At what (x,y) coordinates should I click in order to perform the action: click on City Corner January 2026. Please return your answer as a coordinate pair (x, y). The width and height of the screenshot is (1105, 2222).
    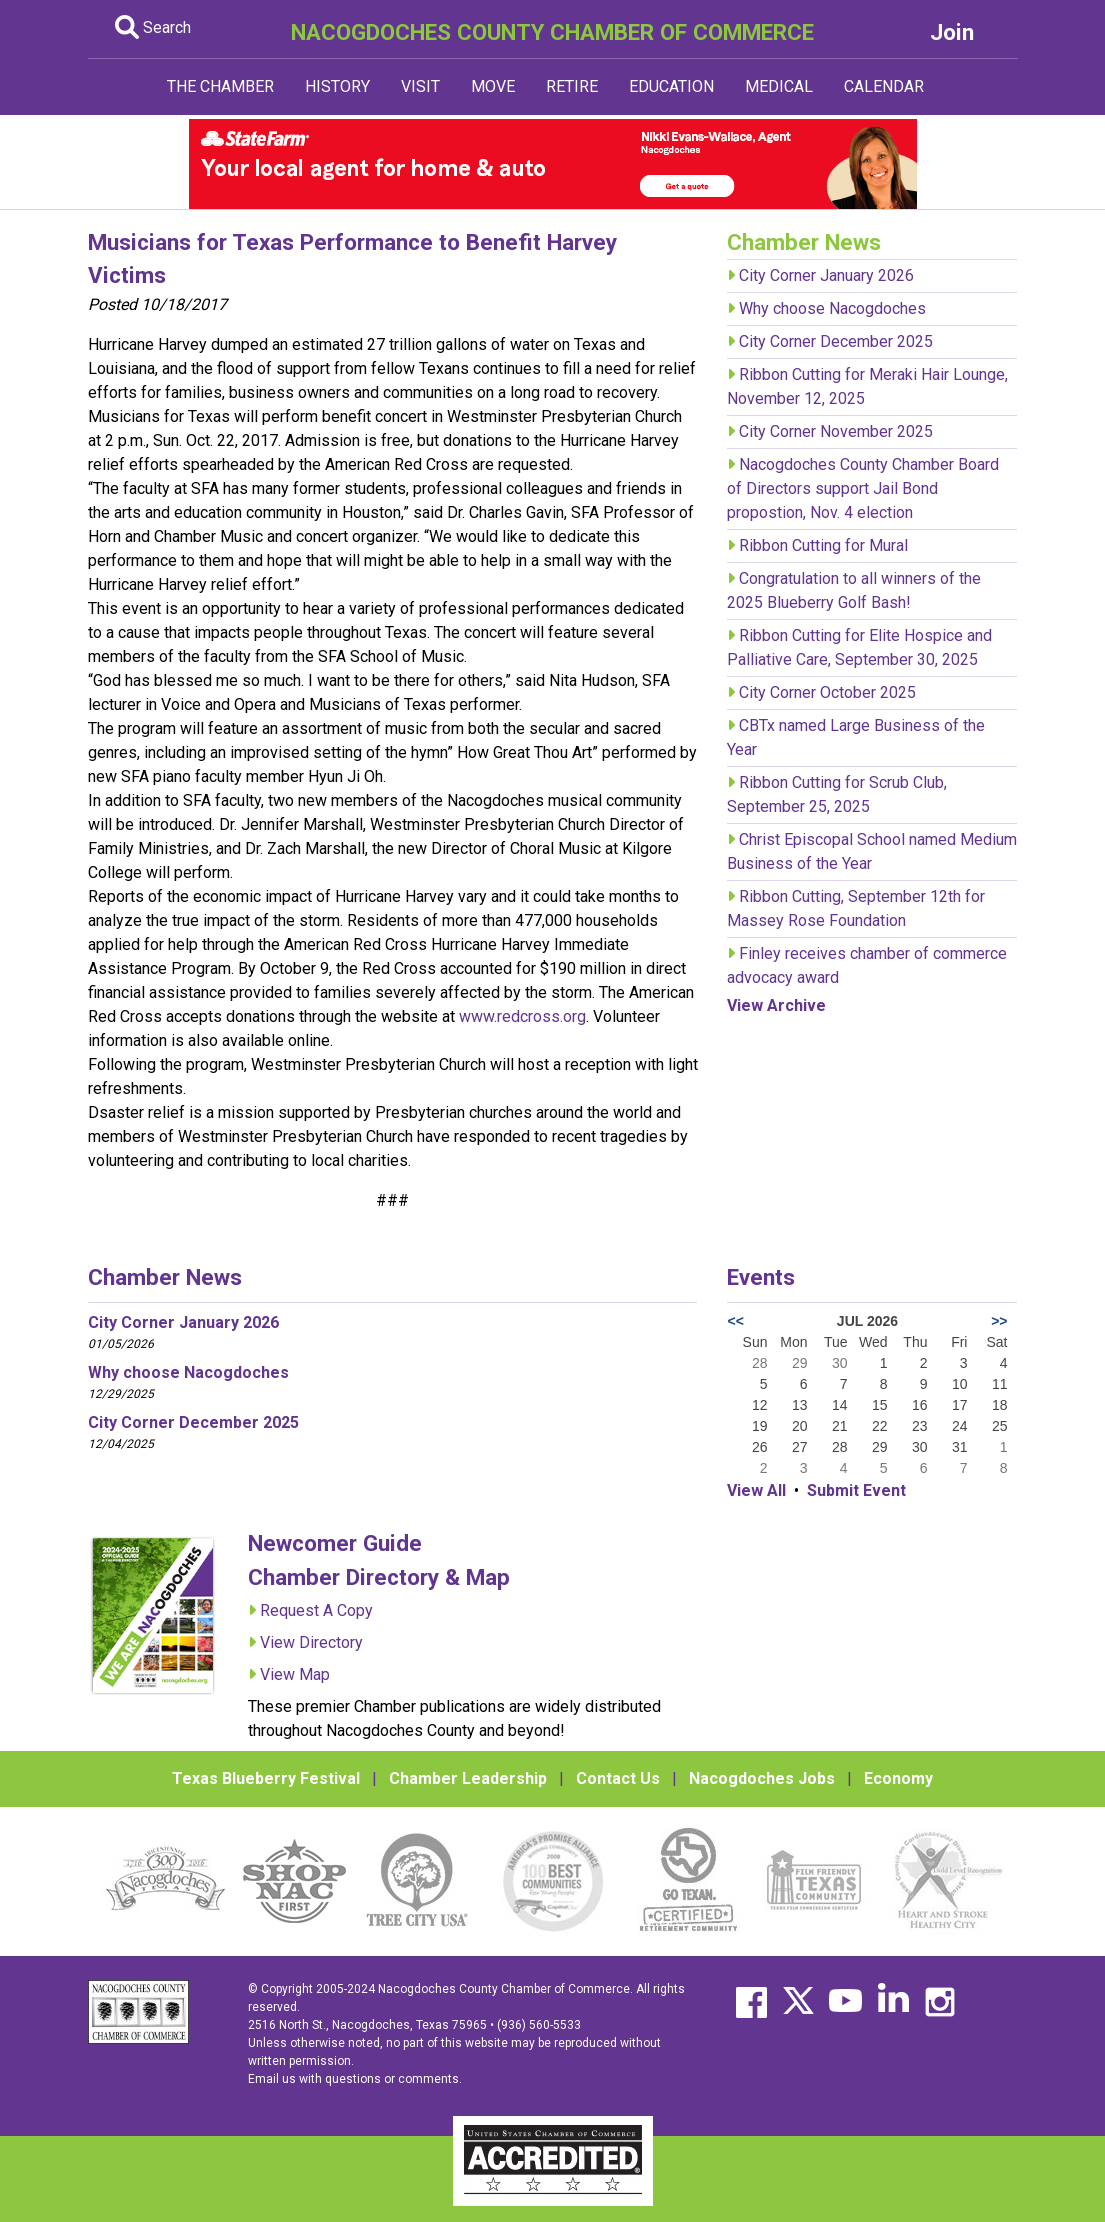
    Looking at the image, I should click on (826, 275).